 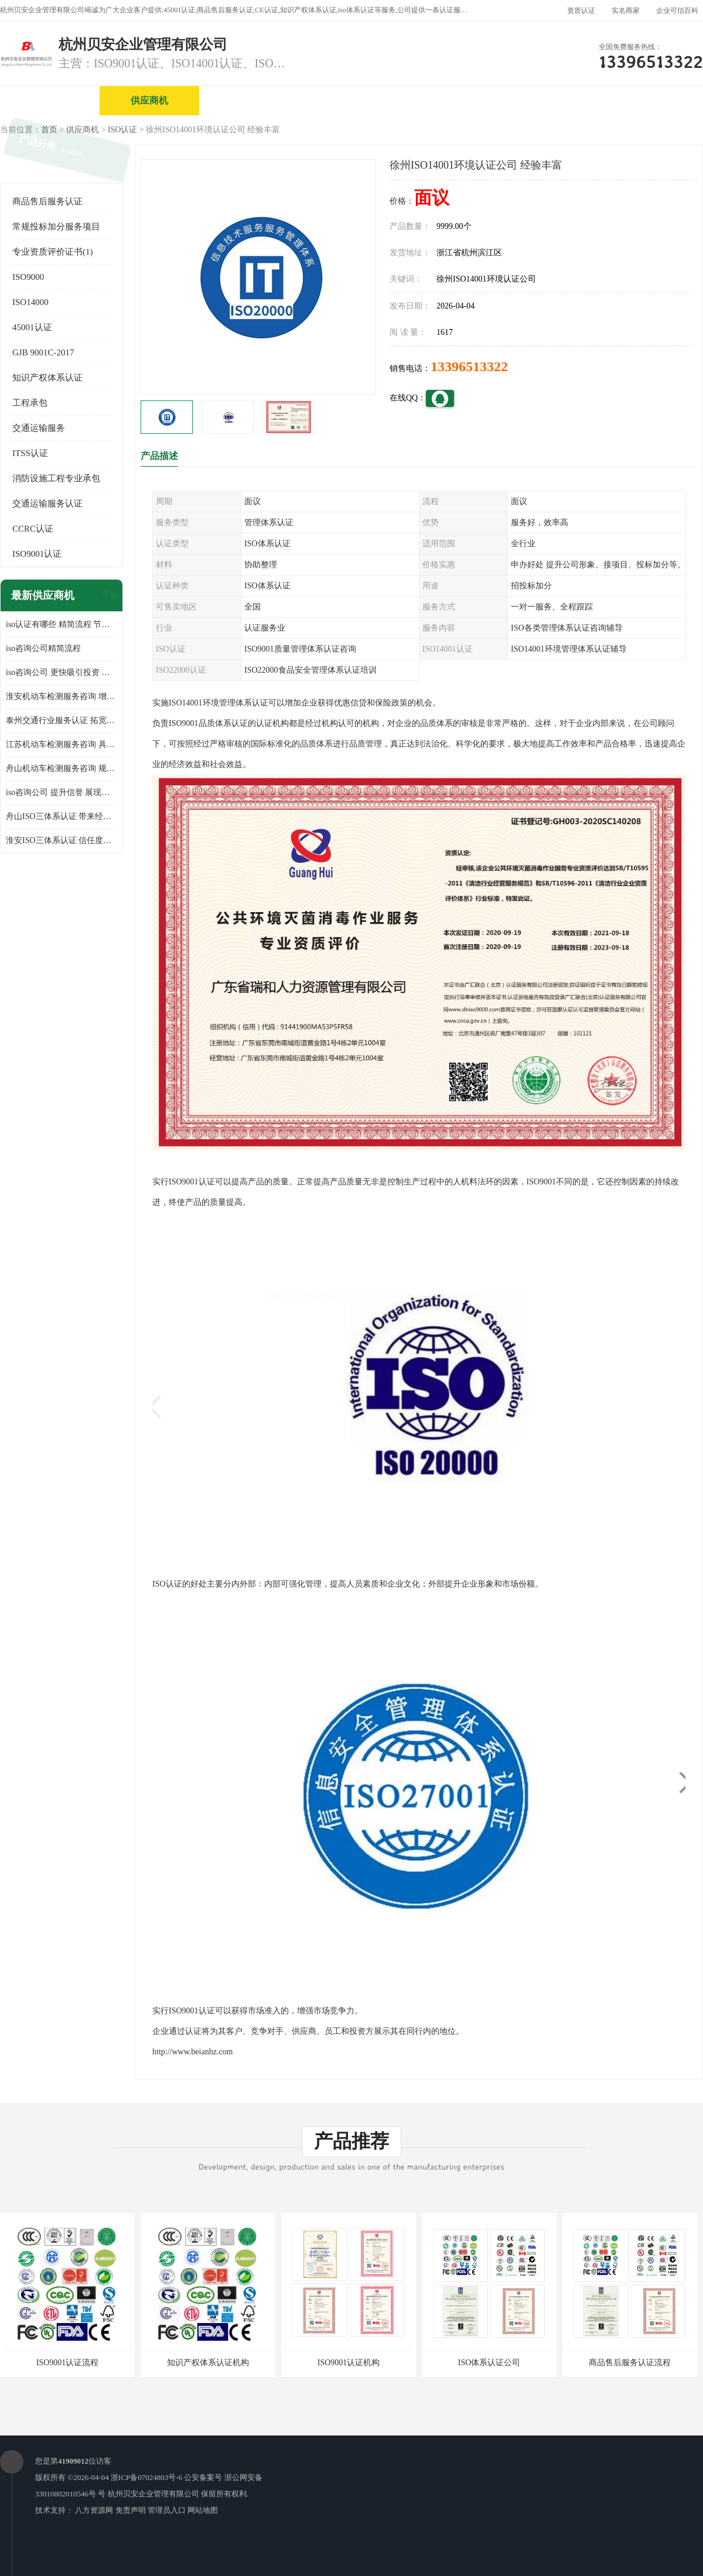 I want to click on 供应商机, so click(x=149, y=100).